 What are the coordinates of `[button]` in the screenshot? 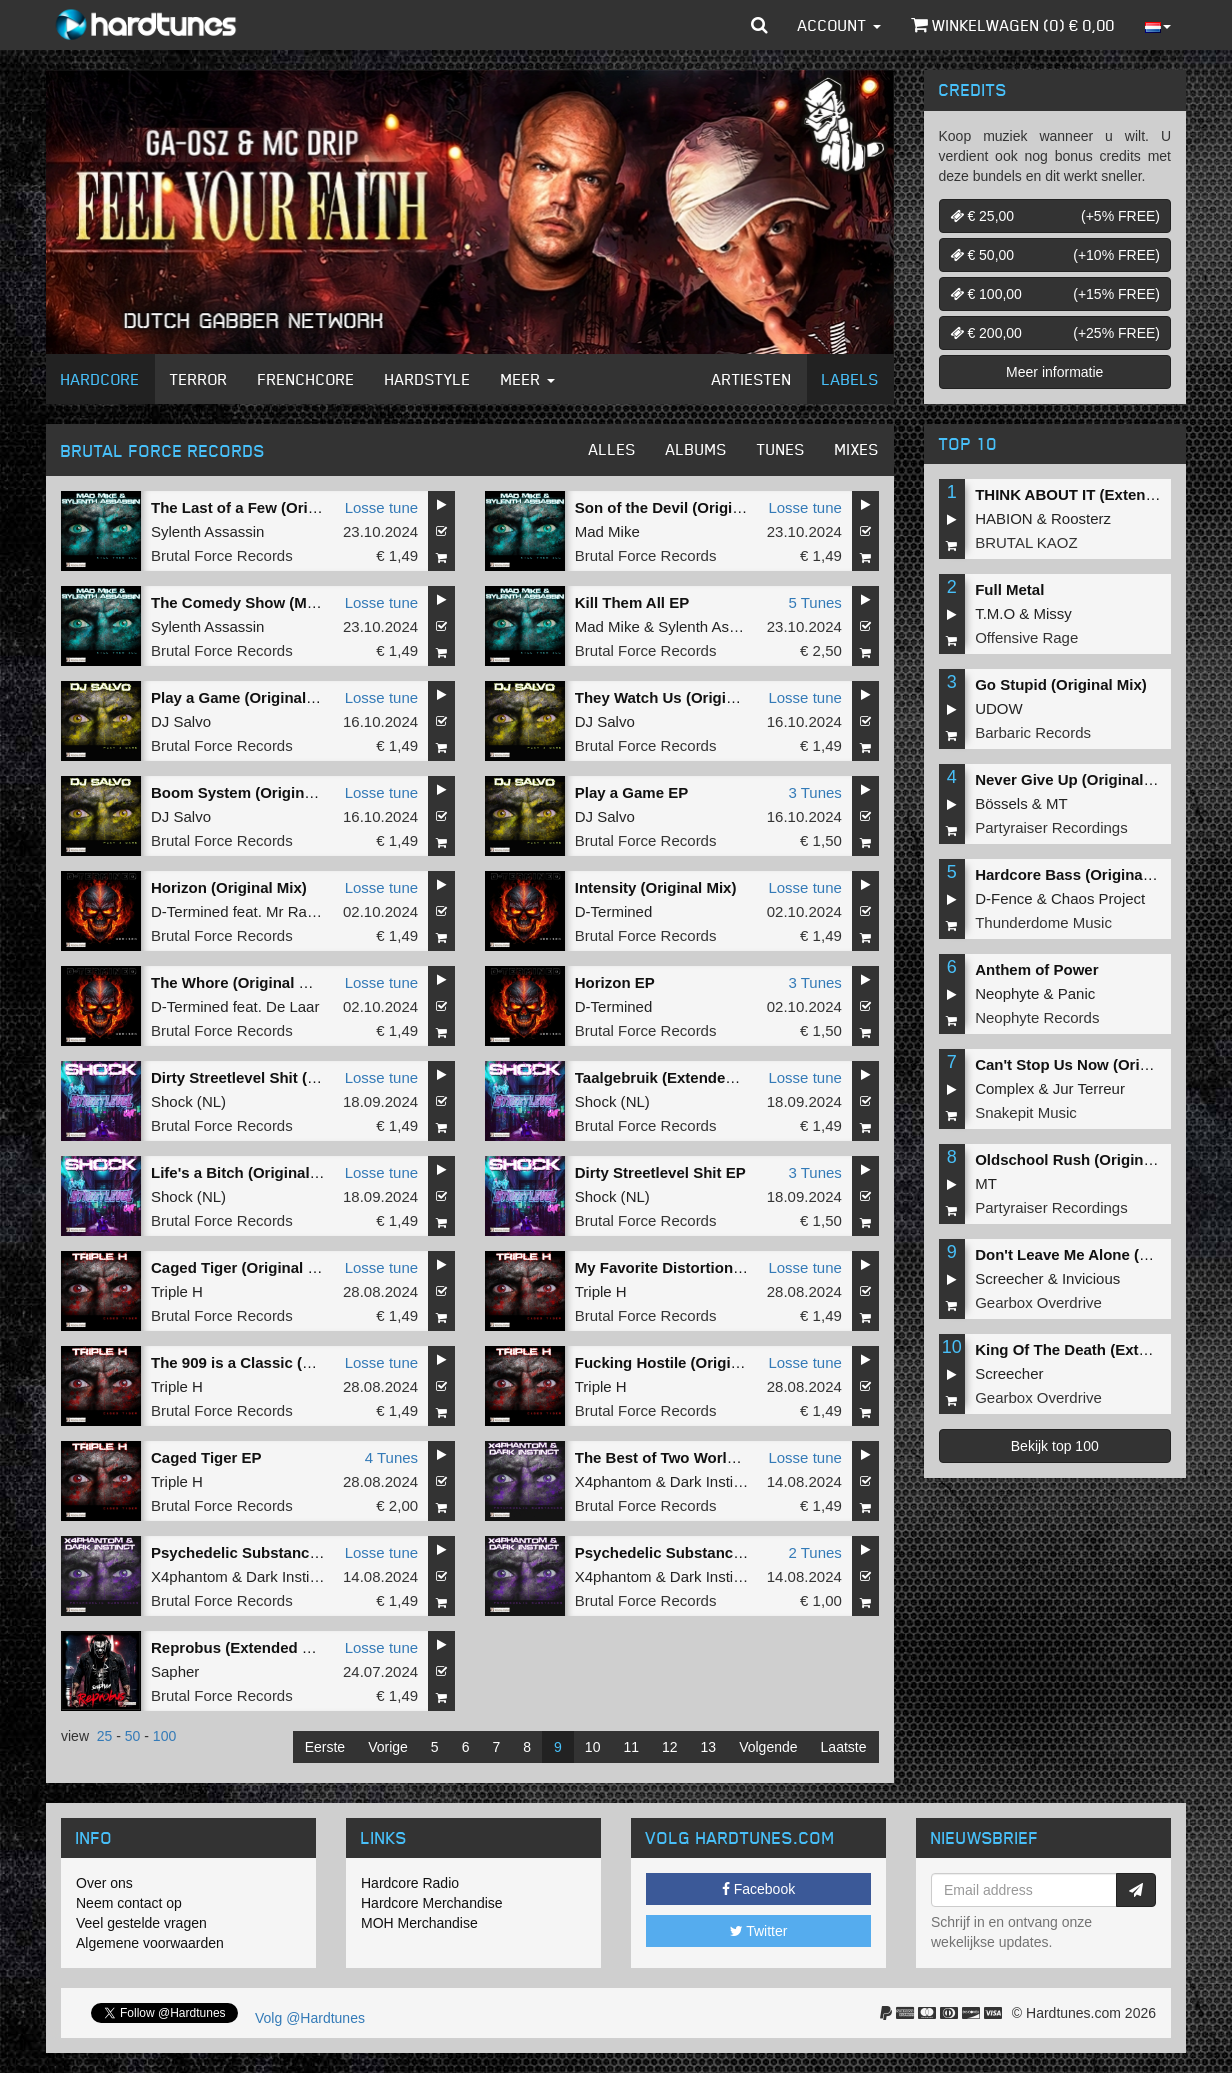 It's located at (759, 25).